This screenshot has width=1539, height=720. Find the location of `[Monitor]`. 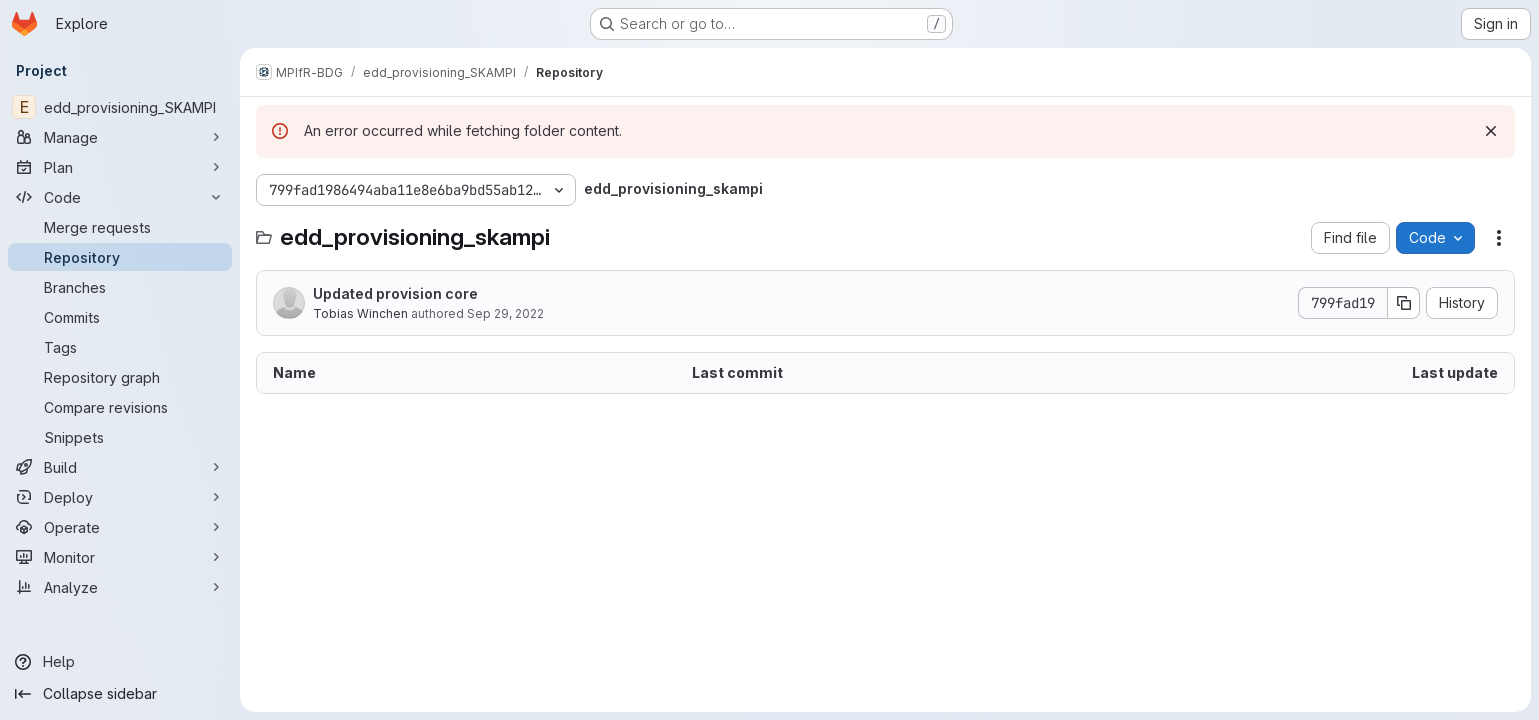

[Monitor] is located at coordinates (120, 557).